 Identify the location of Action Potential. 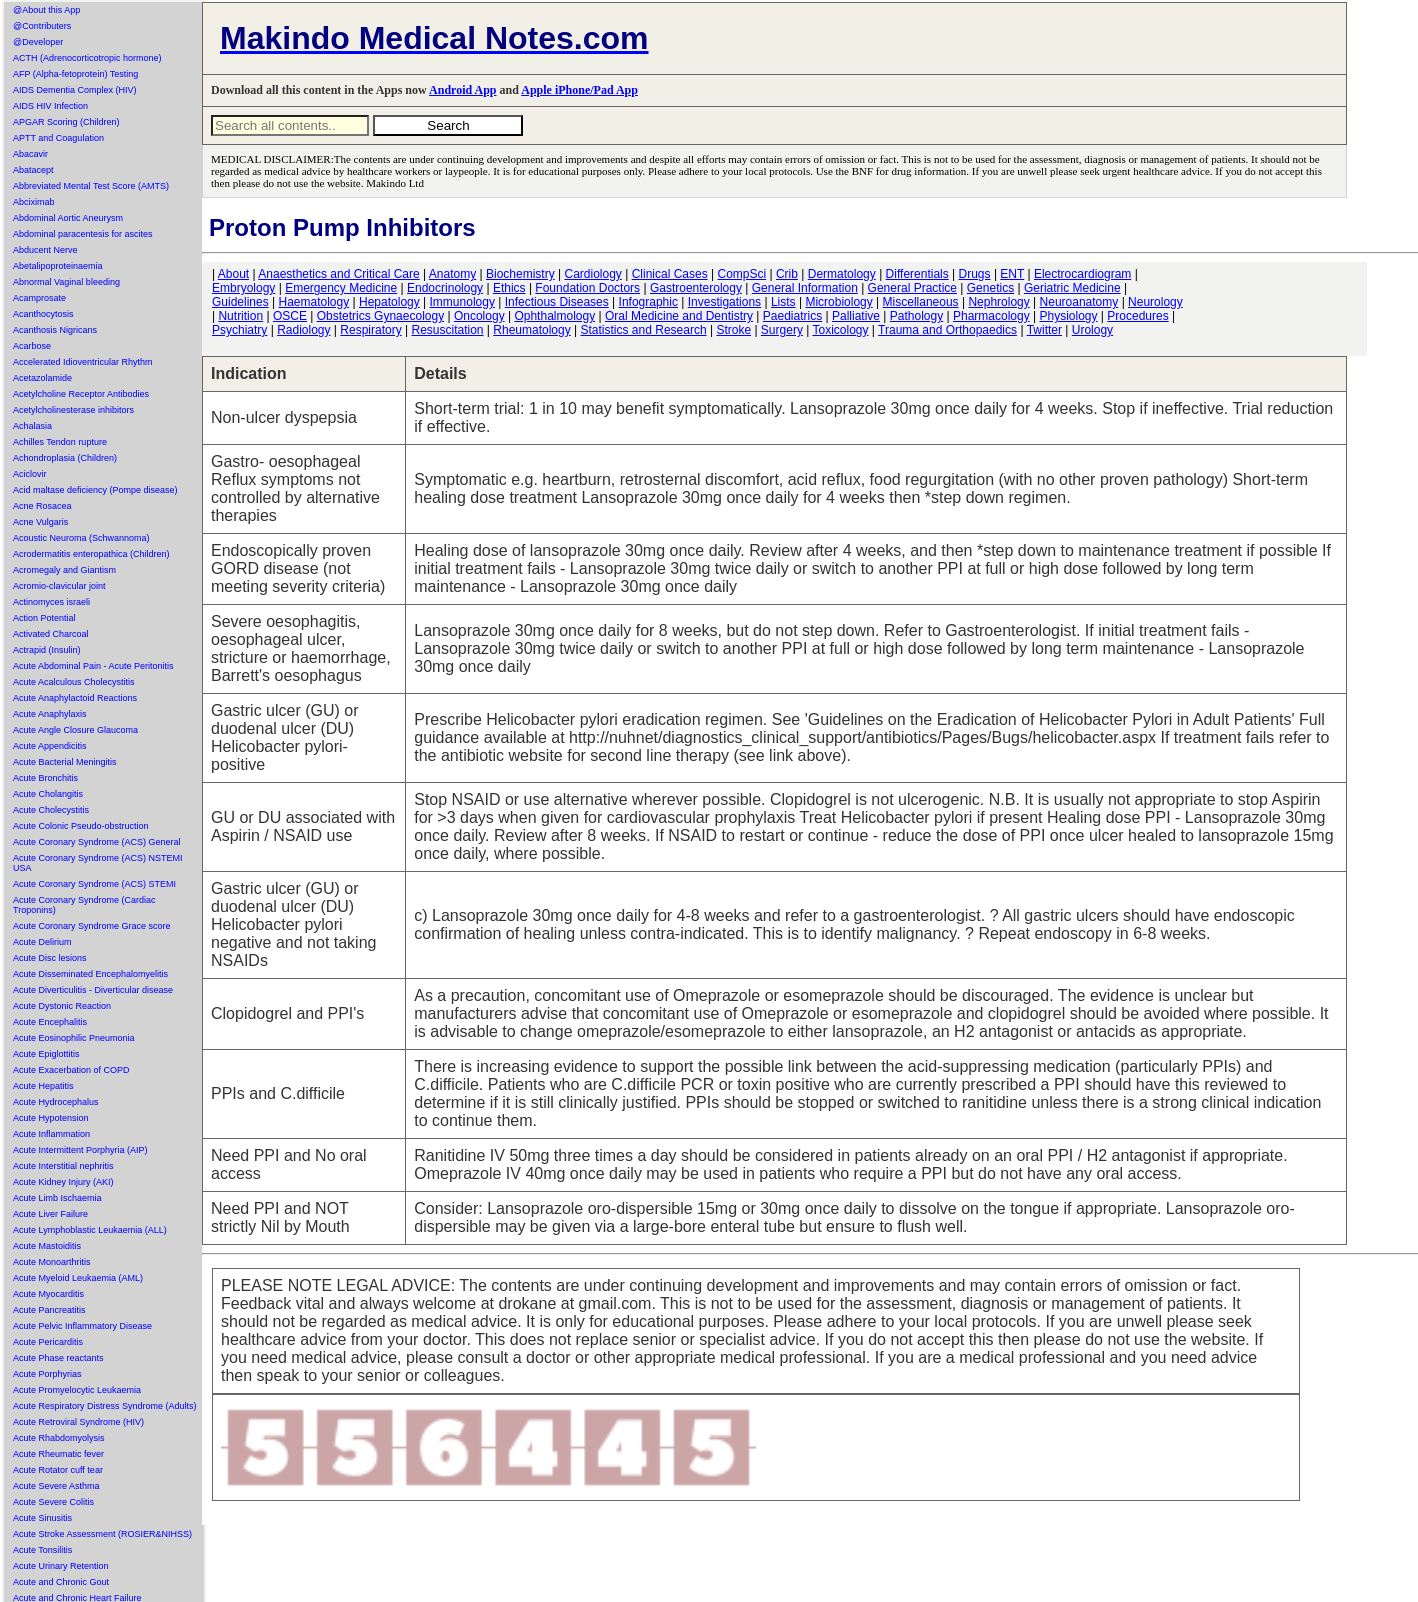
(44, 618).